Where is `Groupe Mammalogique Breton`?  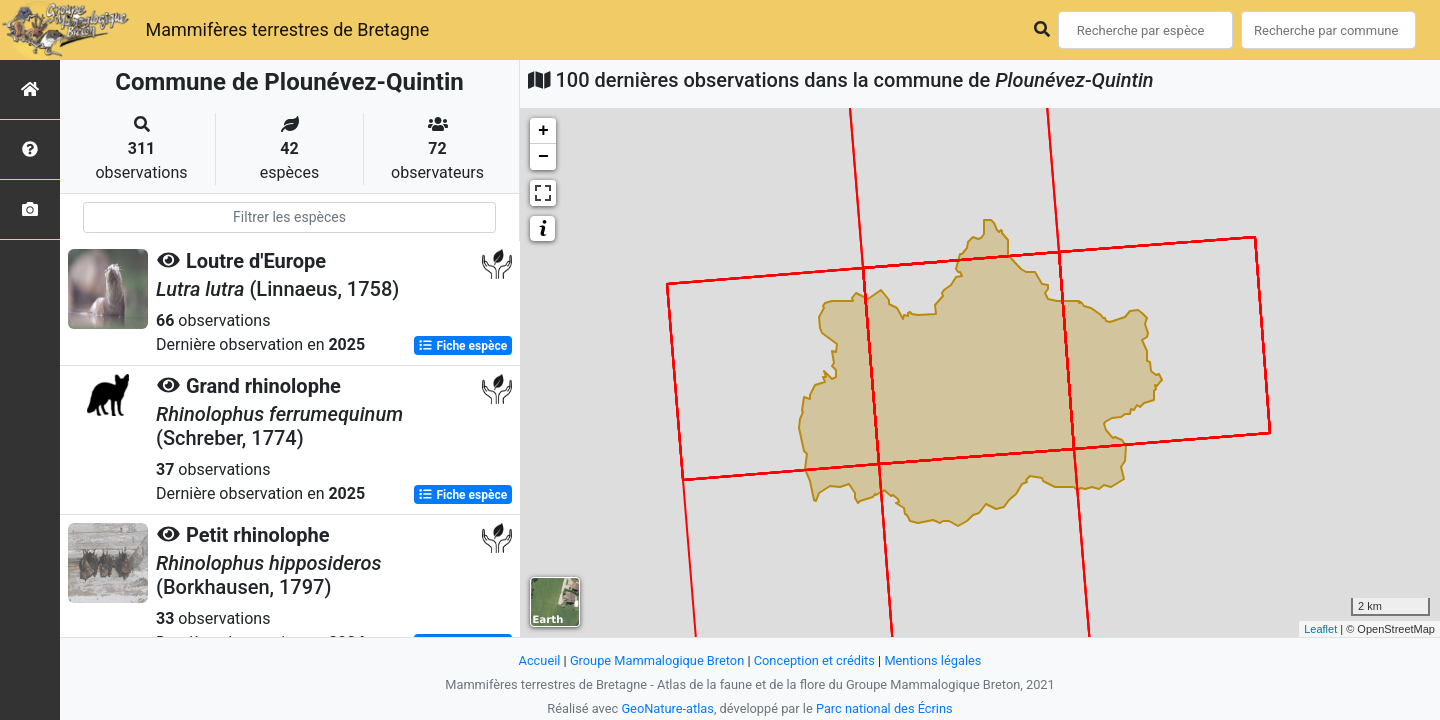
Groupe Mammalogique Breton is located at coordinates (657, 660).